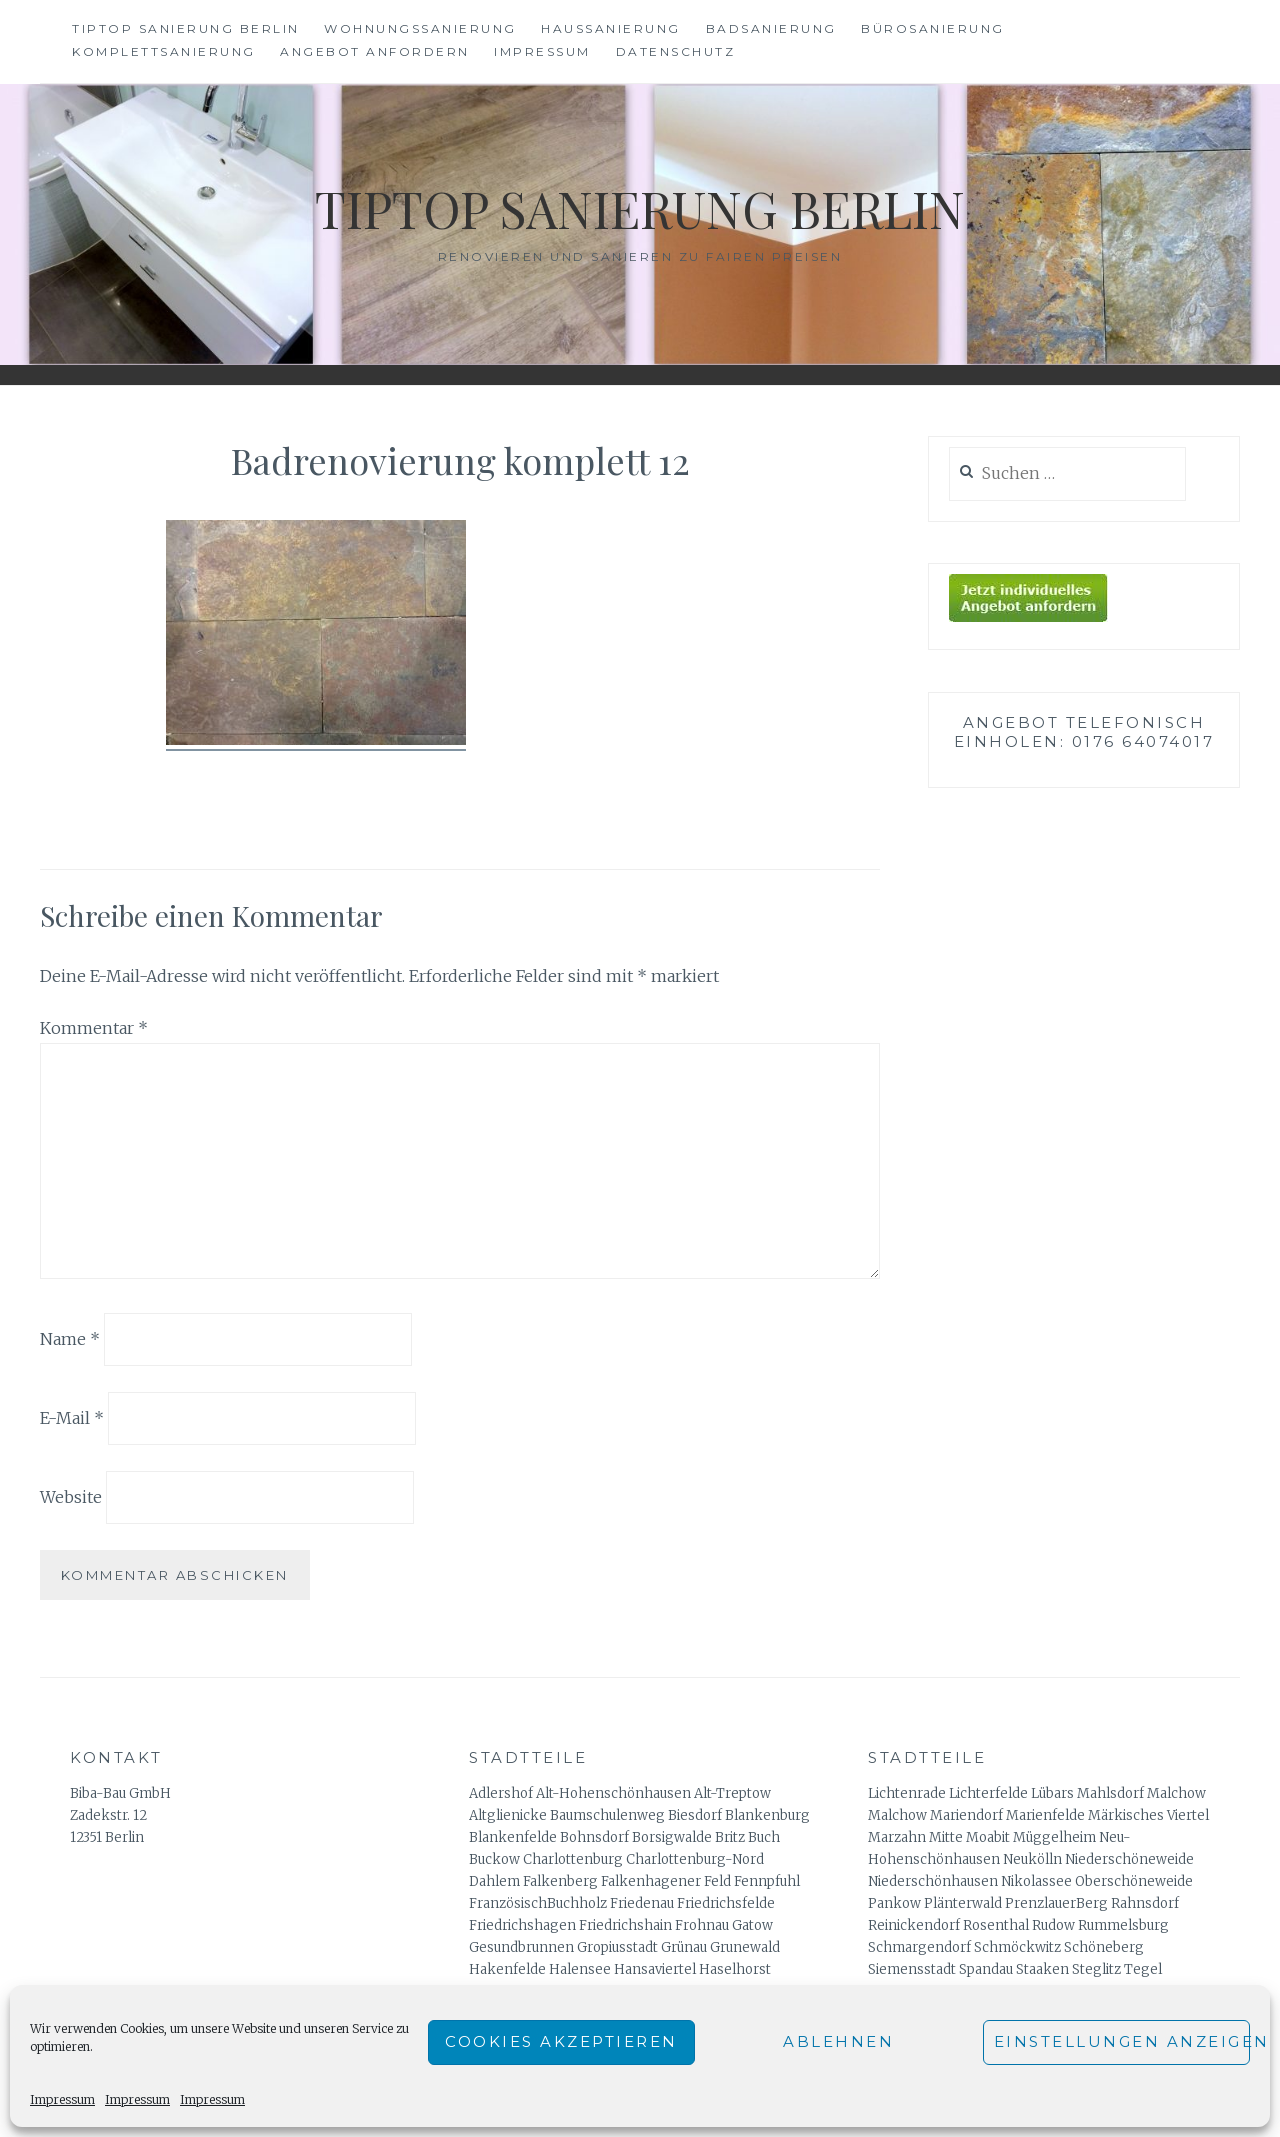 This screenshot has width=1280, height=2137. Describe the element at coordinates (375, 51) in the screenshot. I see `Angebot anfordern` at that location.